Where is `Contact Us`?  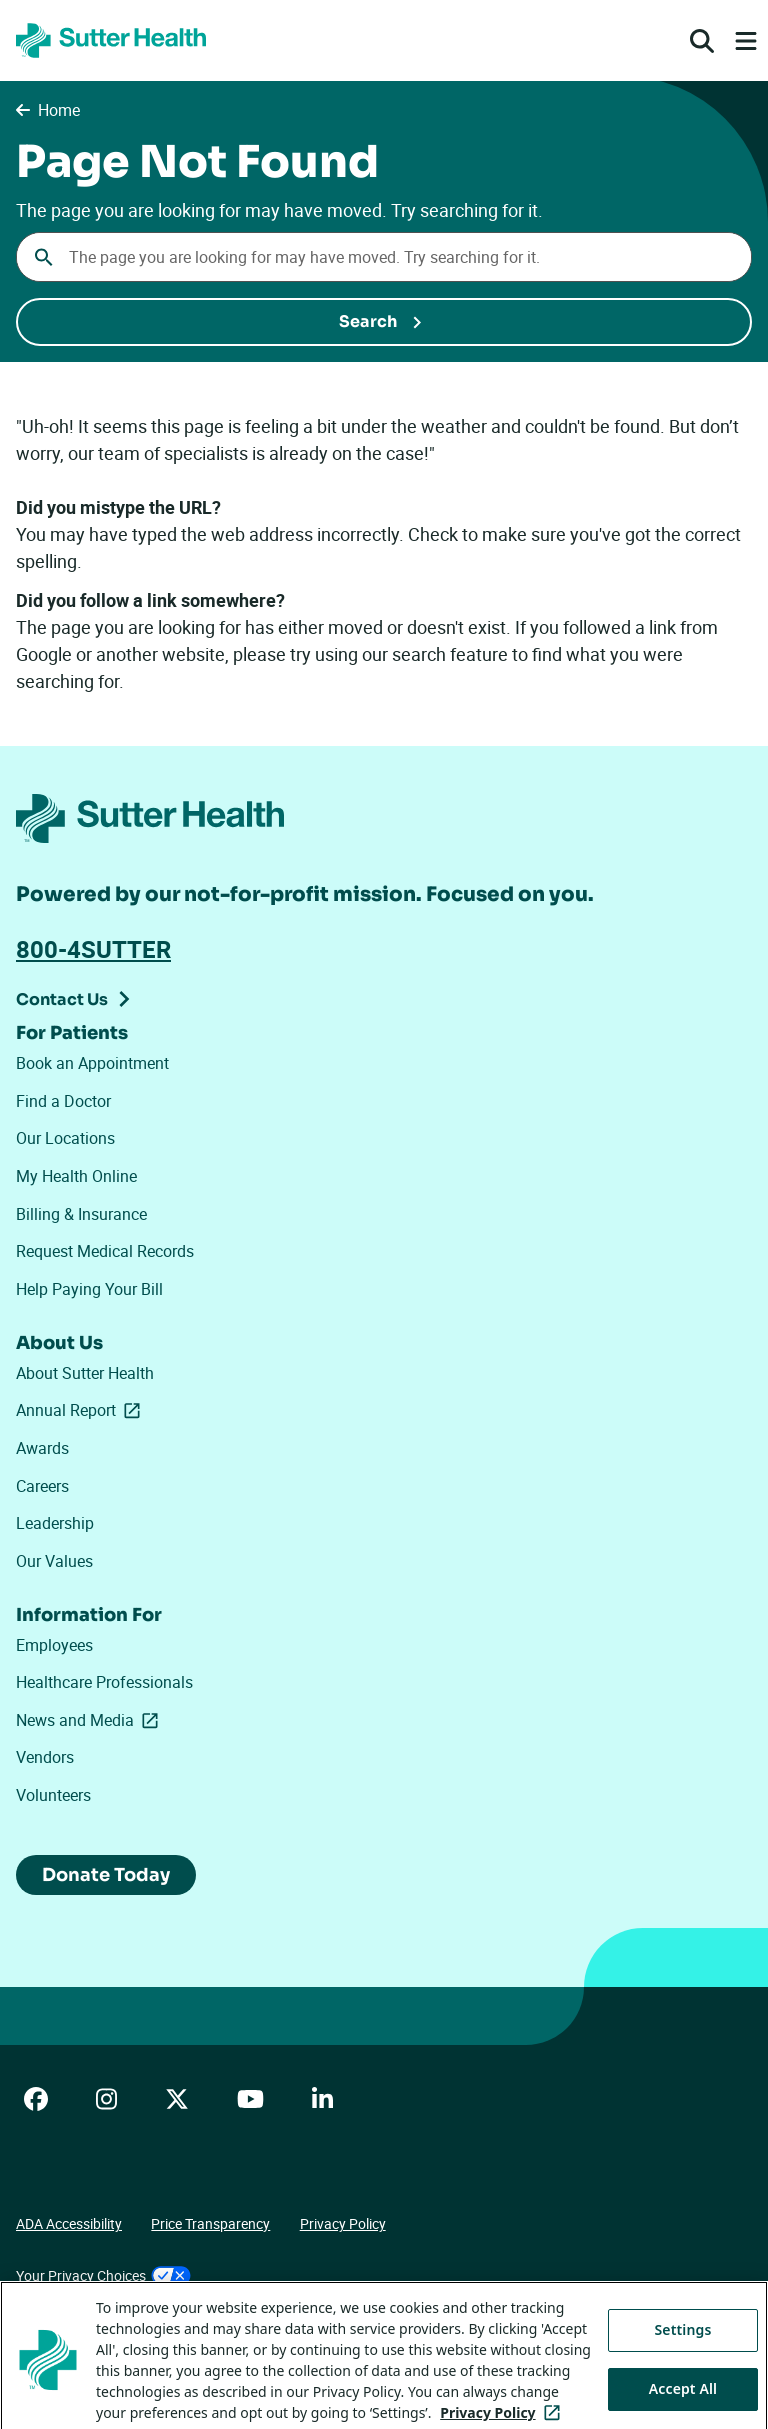
Contact Us is located at coordinates (62, 999).